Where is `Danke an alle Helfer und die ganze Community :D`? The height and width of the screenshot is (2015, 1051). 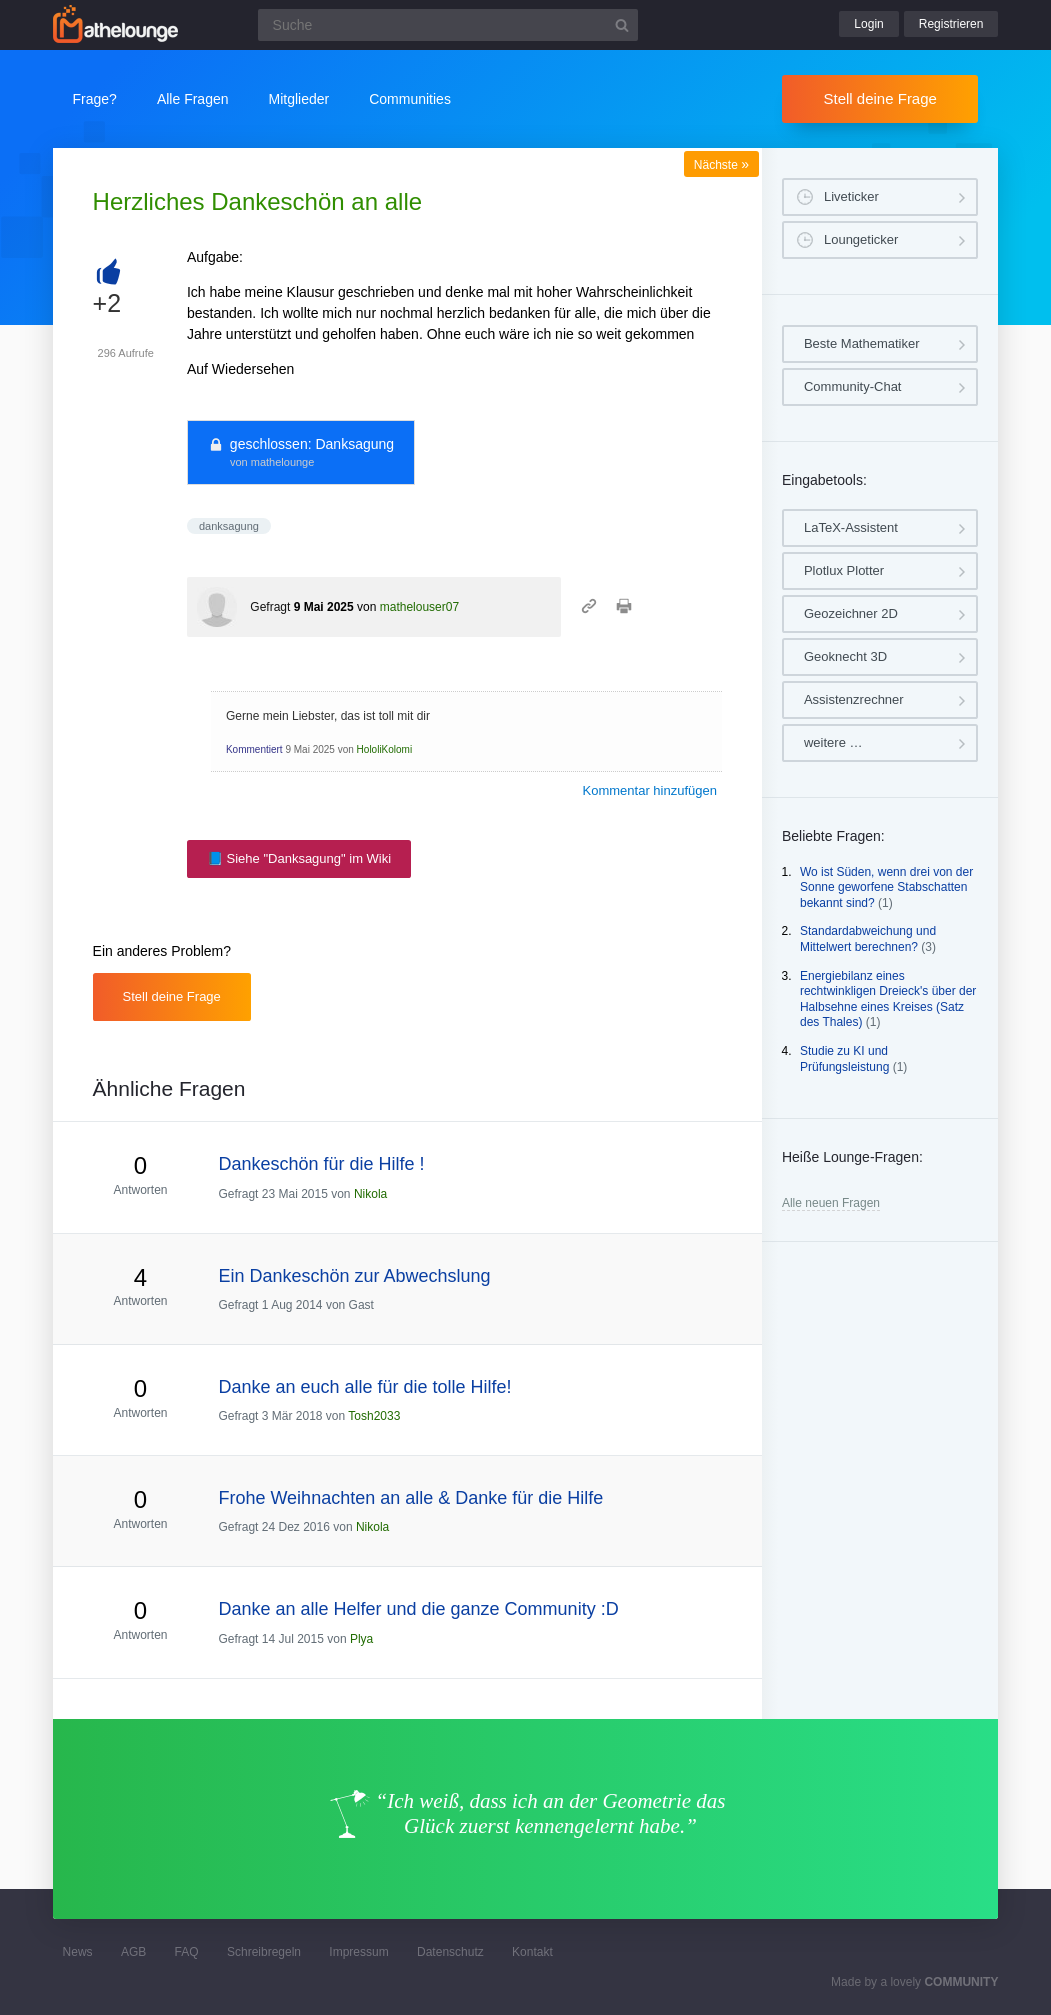
Danke an alle Helfer und die ganze Community :D is located at coordinates (418, 1609).